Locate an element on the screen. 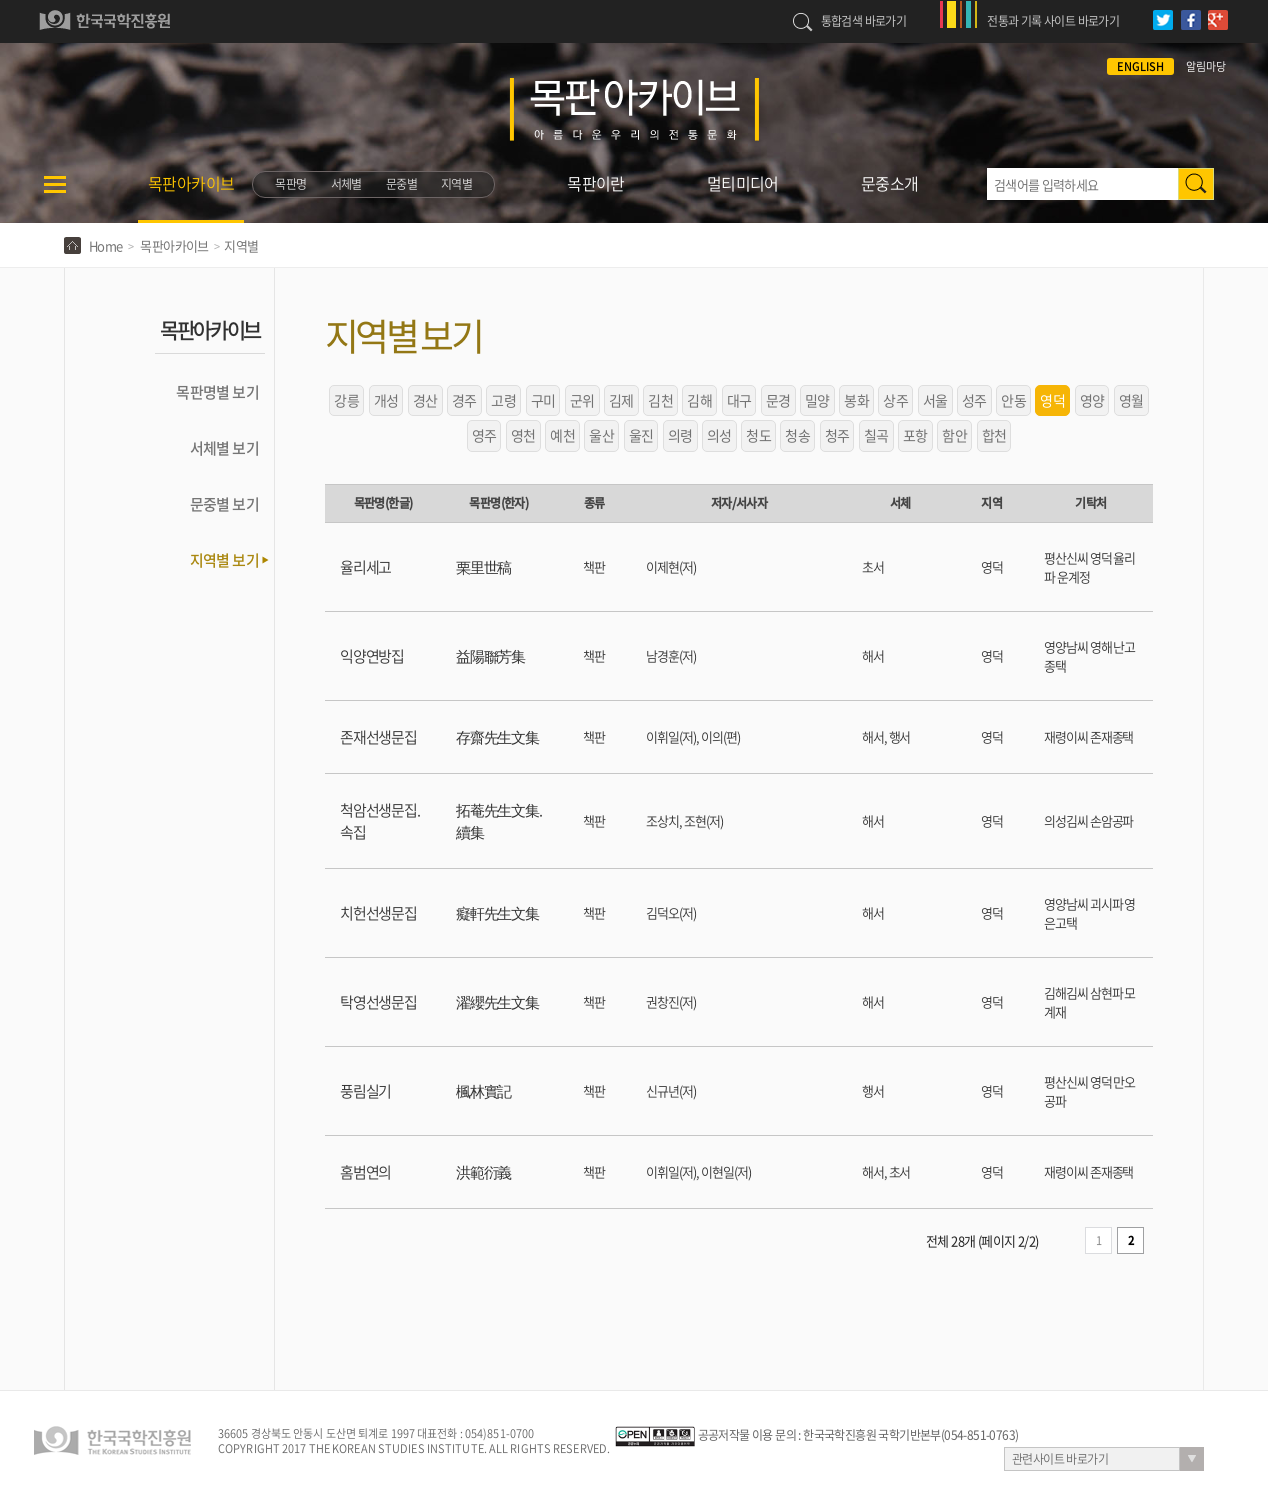 The image size is (1268, 1506). 청송 is located at coordinates (797, 435).